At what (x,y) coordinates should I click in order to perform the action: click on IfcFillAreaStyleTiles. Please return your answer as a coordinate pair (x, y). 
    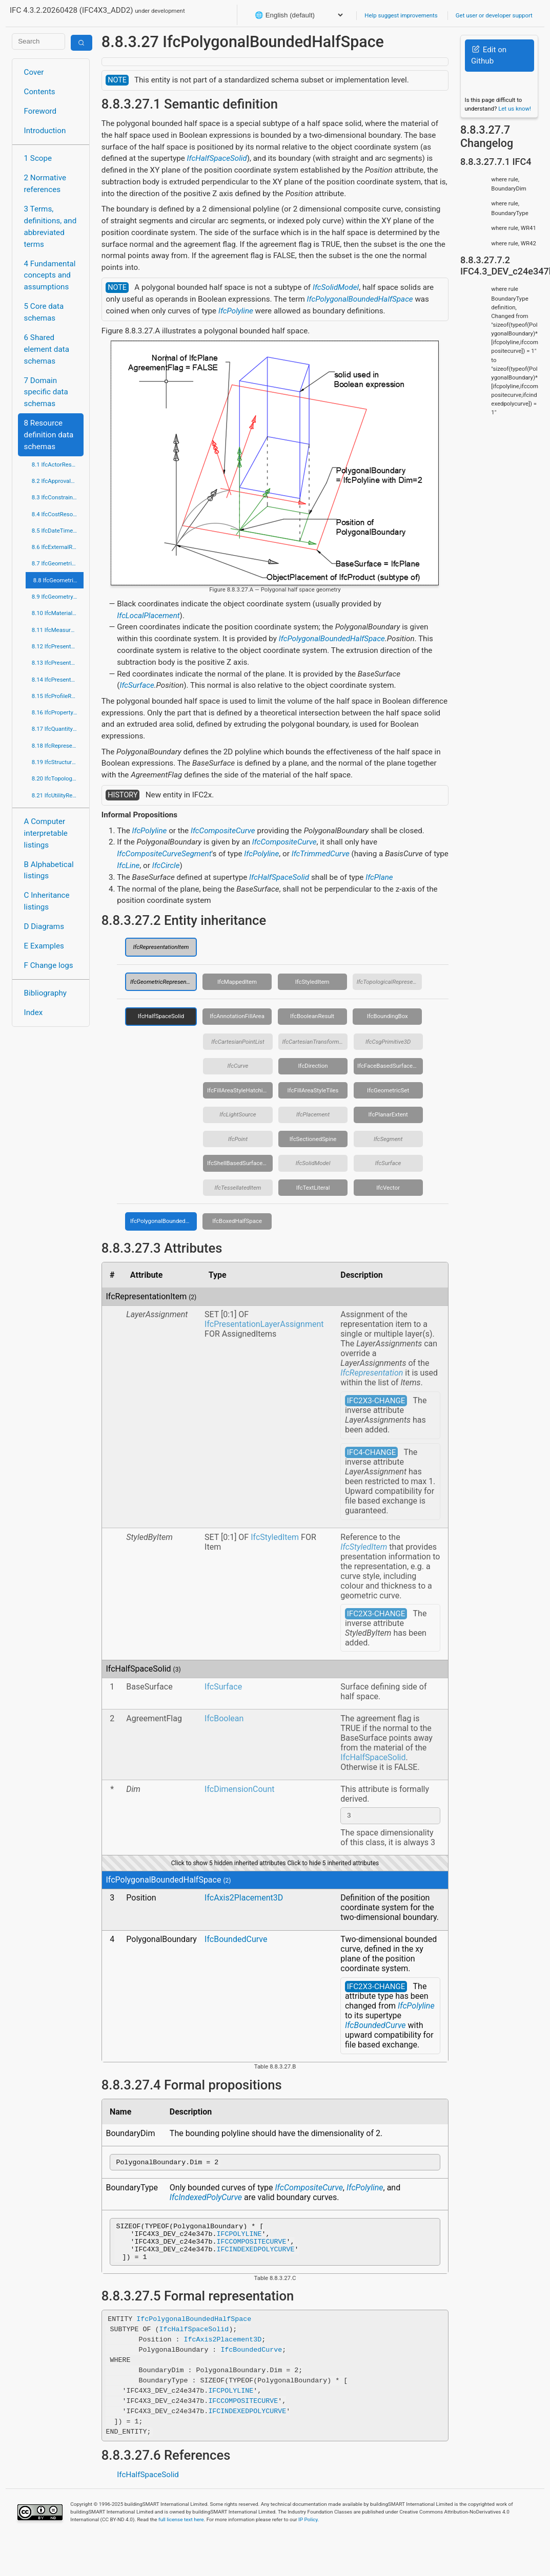
    Looking at the image, I should click on (313, 1090).